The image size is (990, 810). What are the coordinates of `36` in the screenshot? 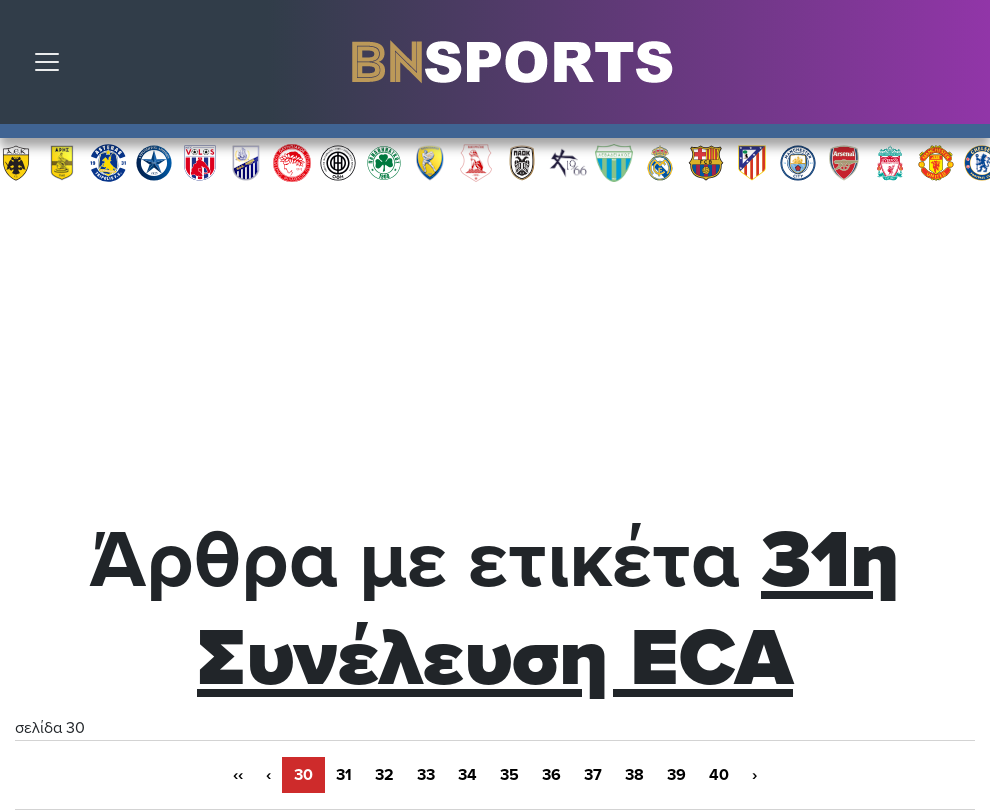 It's located at (551, 775).